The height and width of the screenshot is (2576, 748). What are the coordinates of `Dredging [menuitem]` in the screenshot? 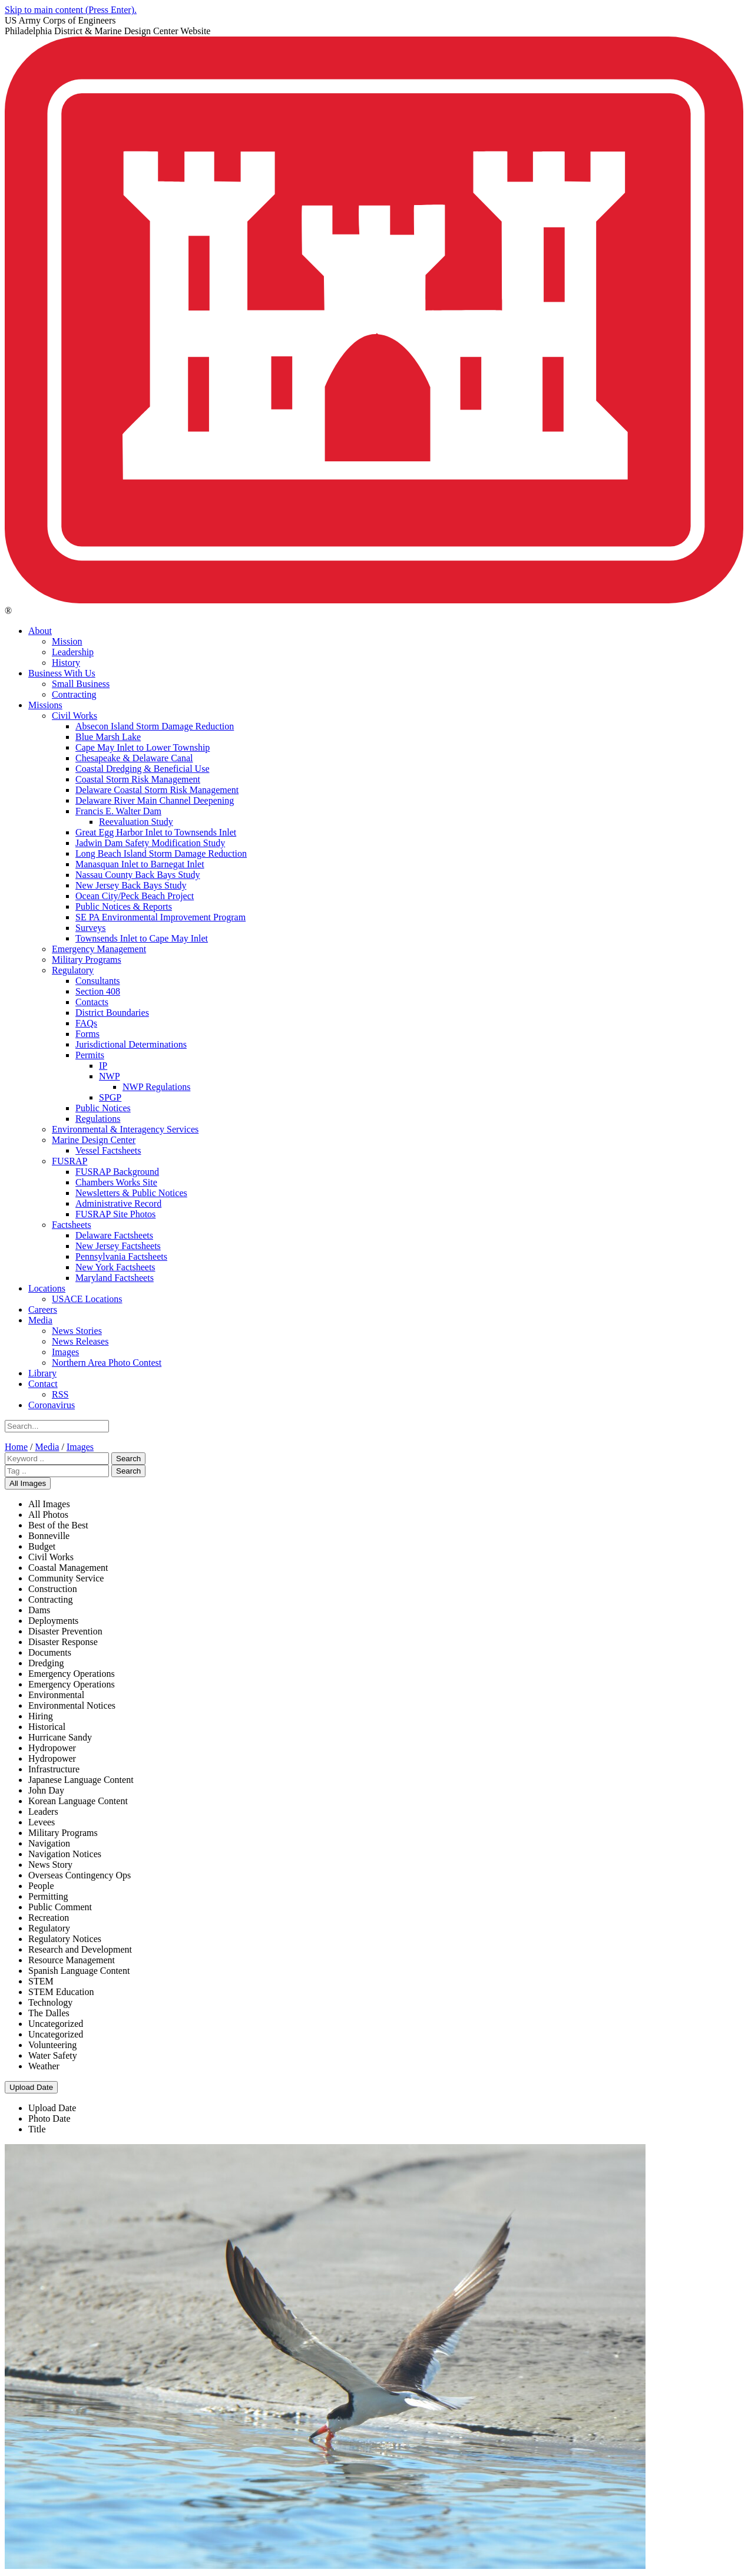 It's located at (46, 1663).